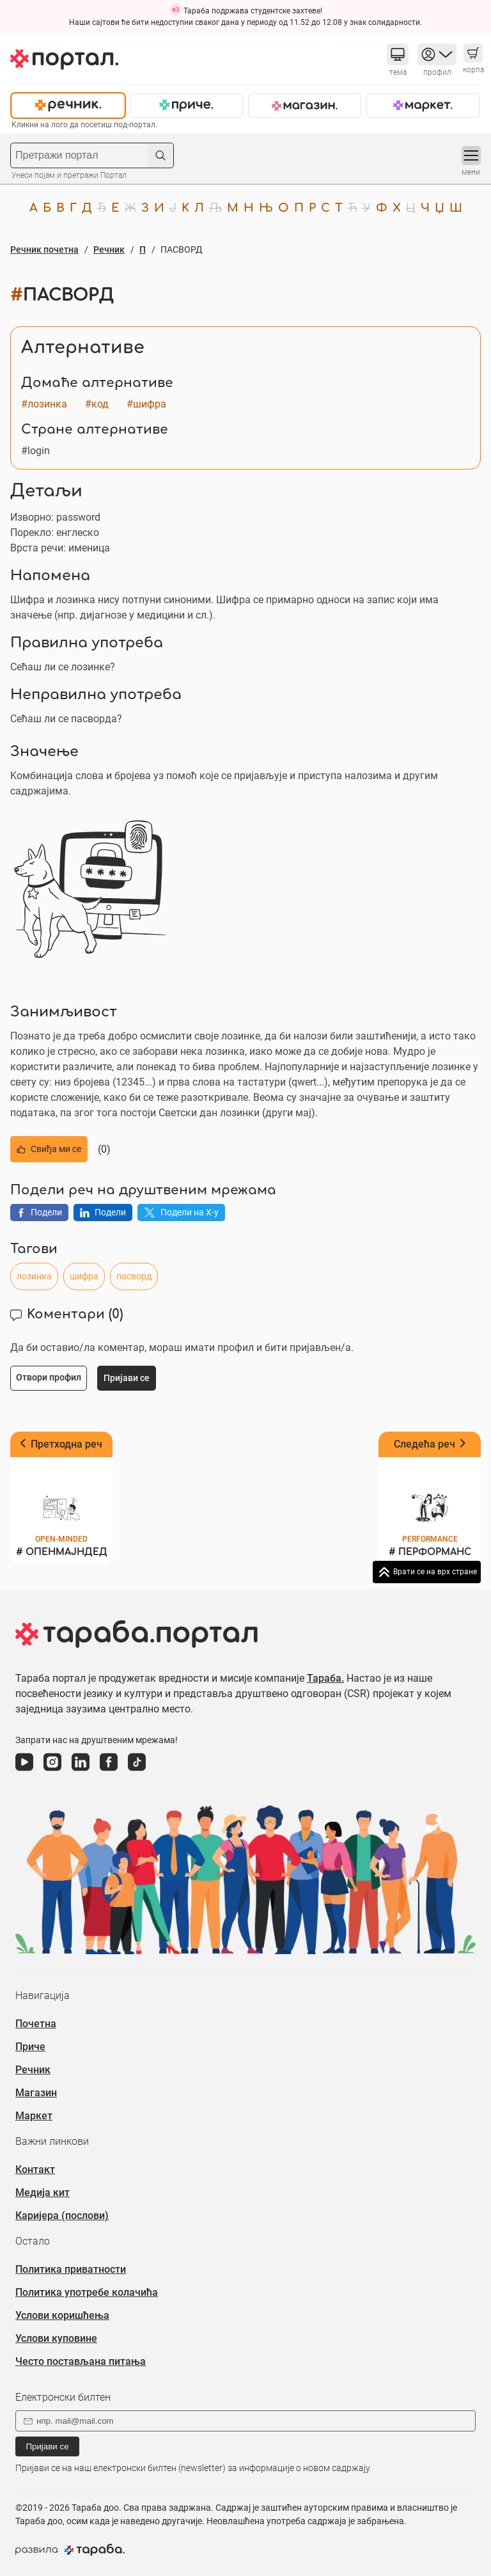  Describe the element at coordinates (435, 1571) in the screenshot. I see `Врати се на врх стране [button]` at that location.